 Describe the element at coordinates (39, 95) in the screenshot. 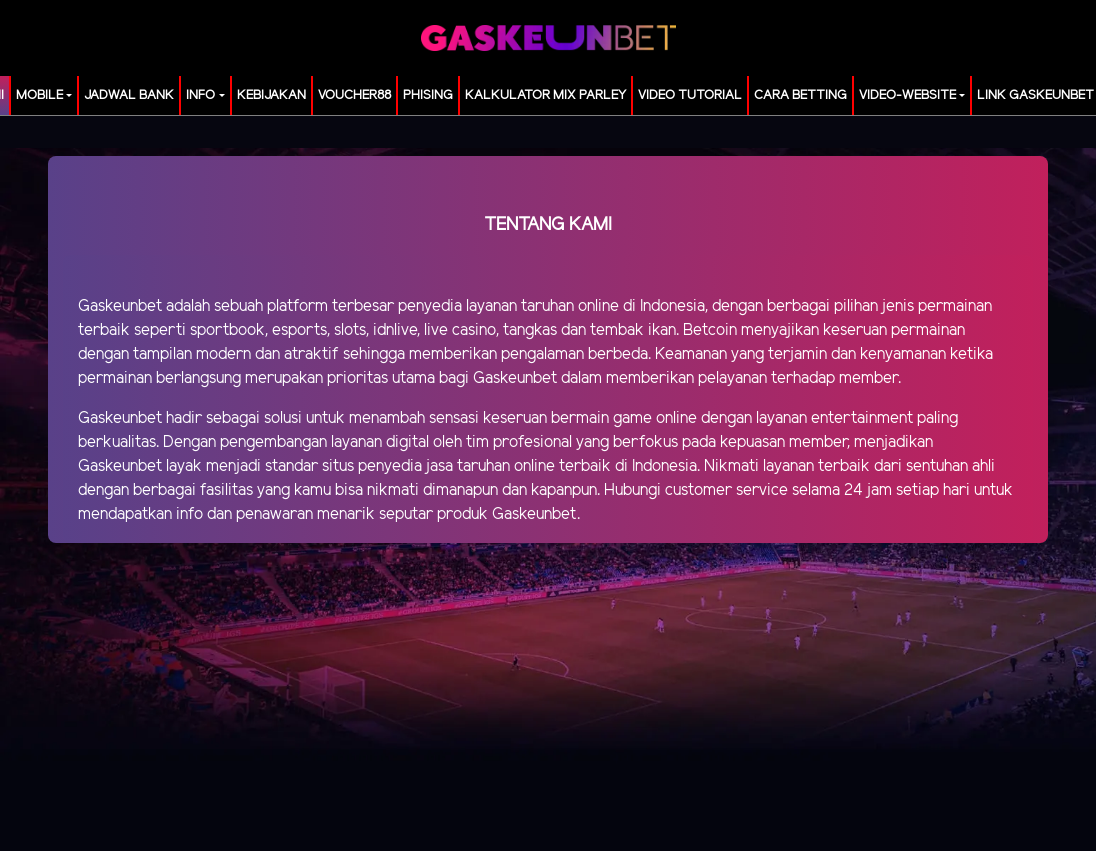

I see `MOBILE` at that location.